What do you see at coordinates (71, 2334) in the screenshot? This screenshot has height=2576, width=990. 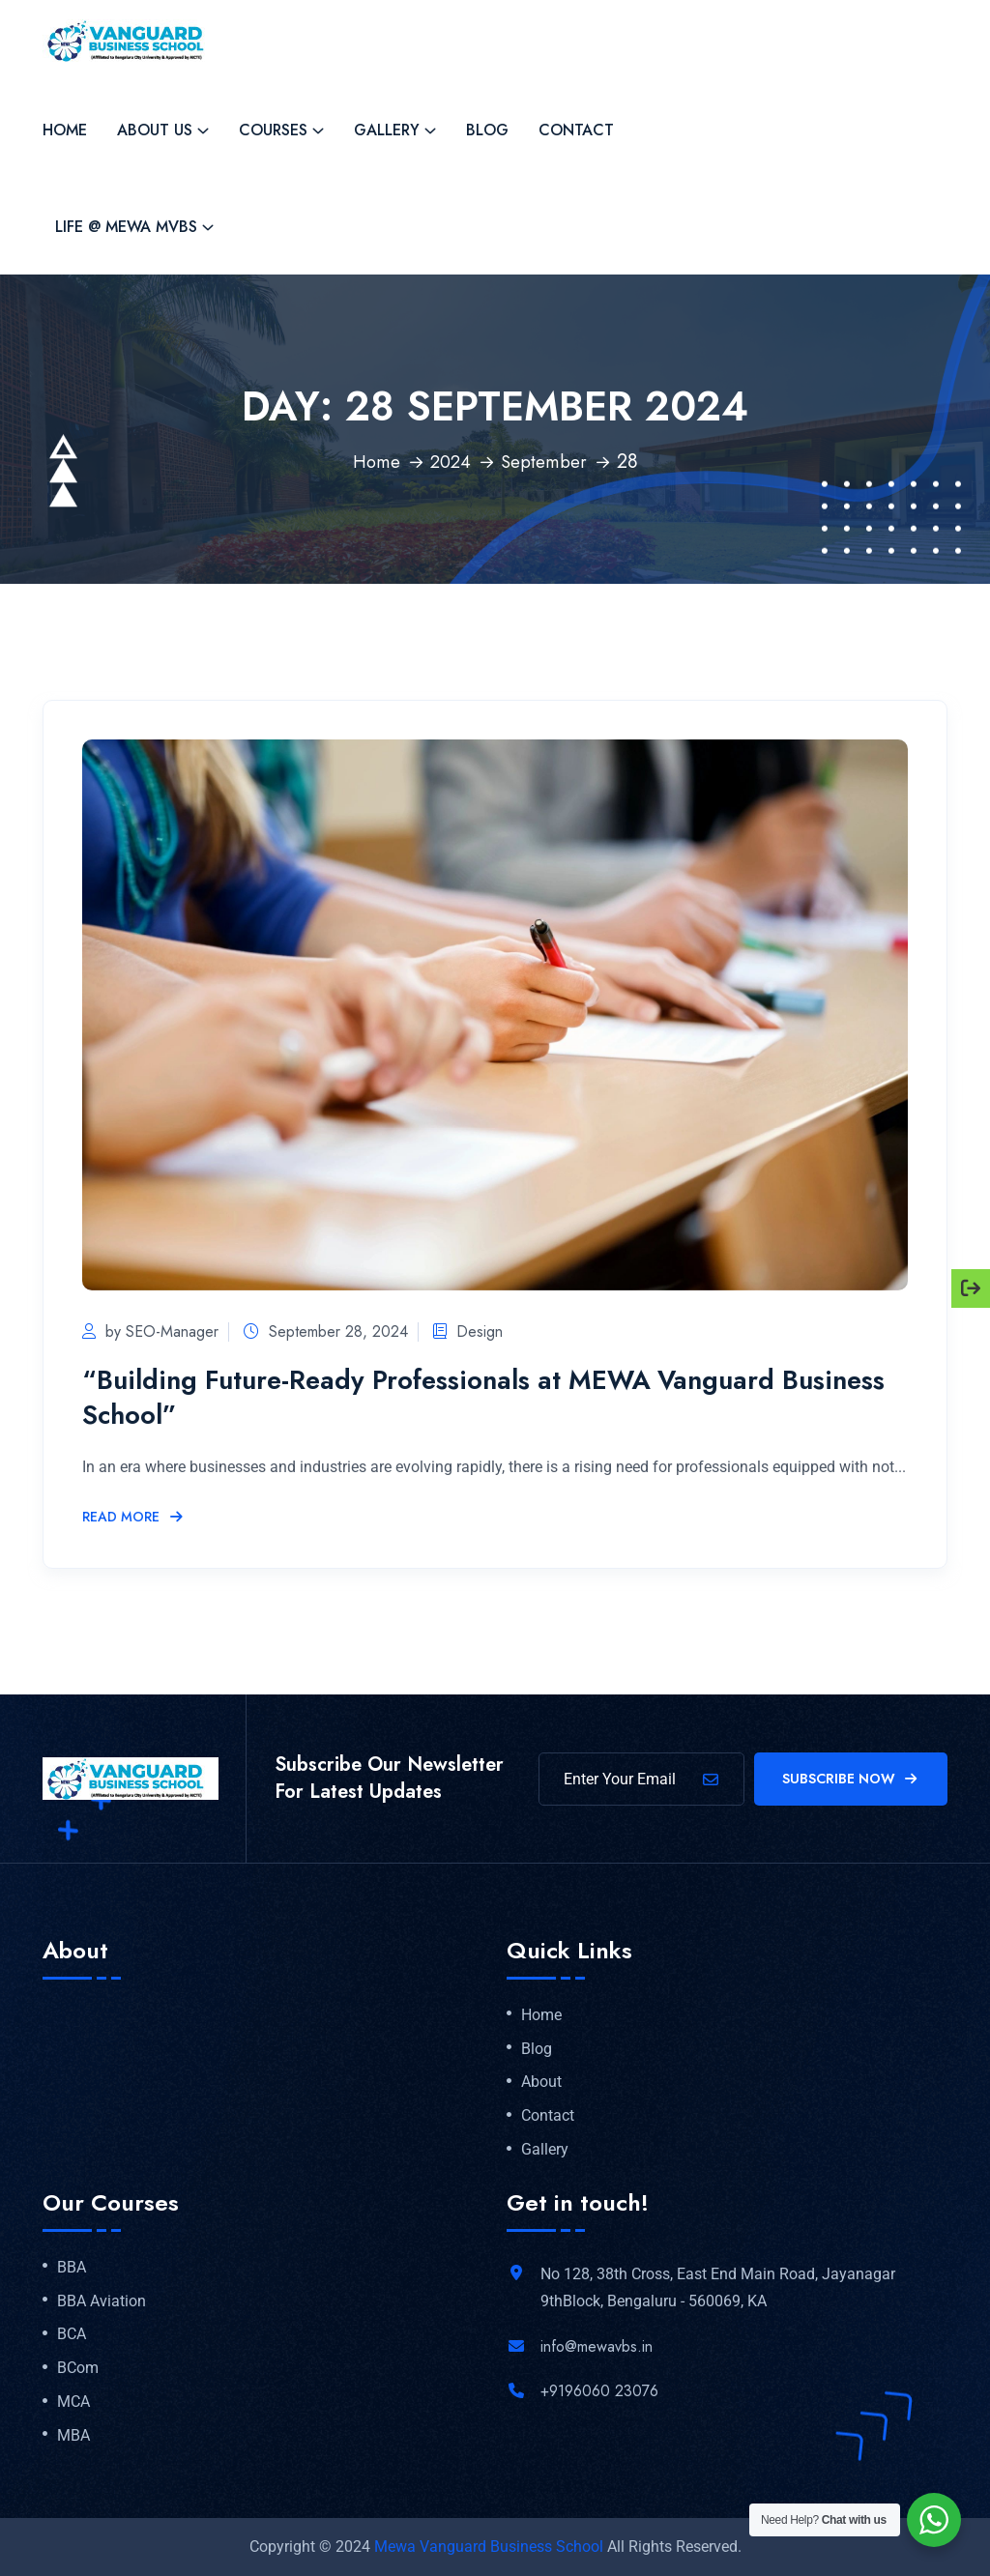 I see `BCA` at bounding box center [71, 2334].